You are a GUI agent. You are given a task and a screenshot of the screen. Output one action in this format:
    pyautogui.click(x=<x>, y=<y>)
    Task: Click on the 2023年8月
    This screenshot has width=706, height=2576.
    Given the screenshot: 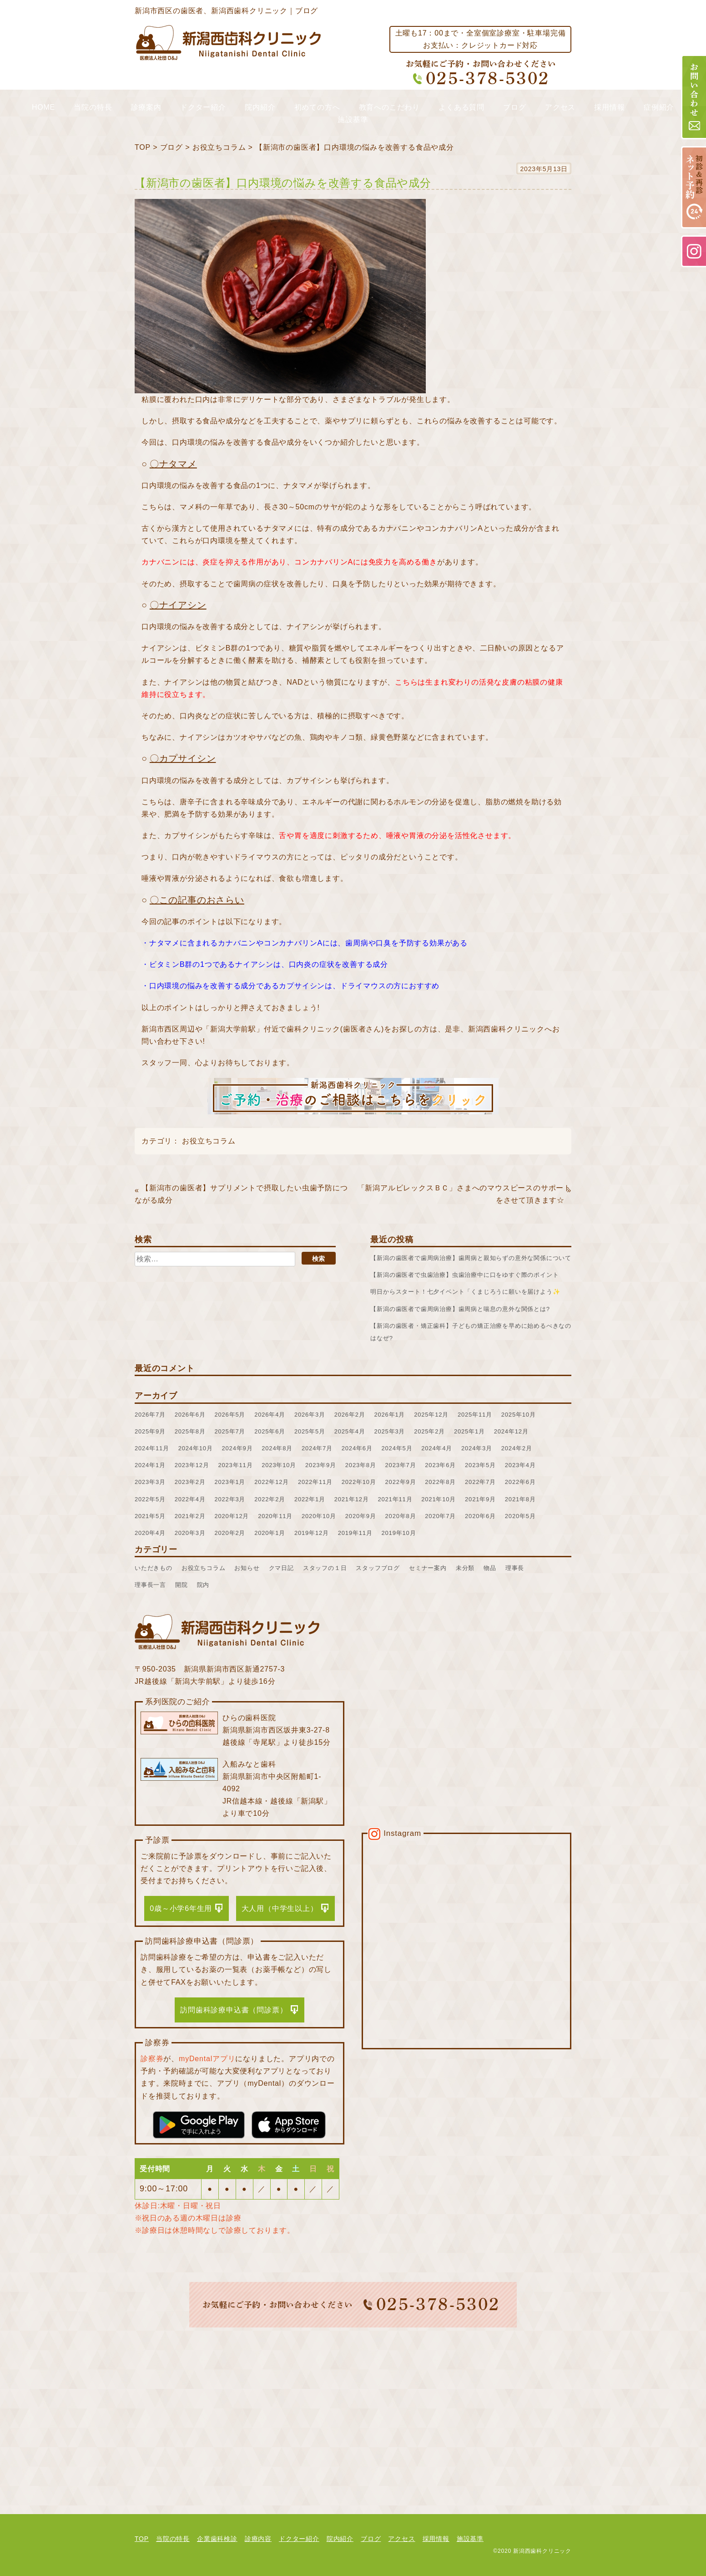 What is the action you would take?
    pyautogui.click(x=360, y=1465)
    